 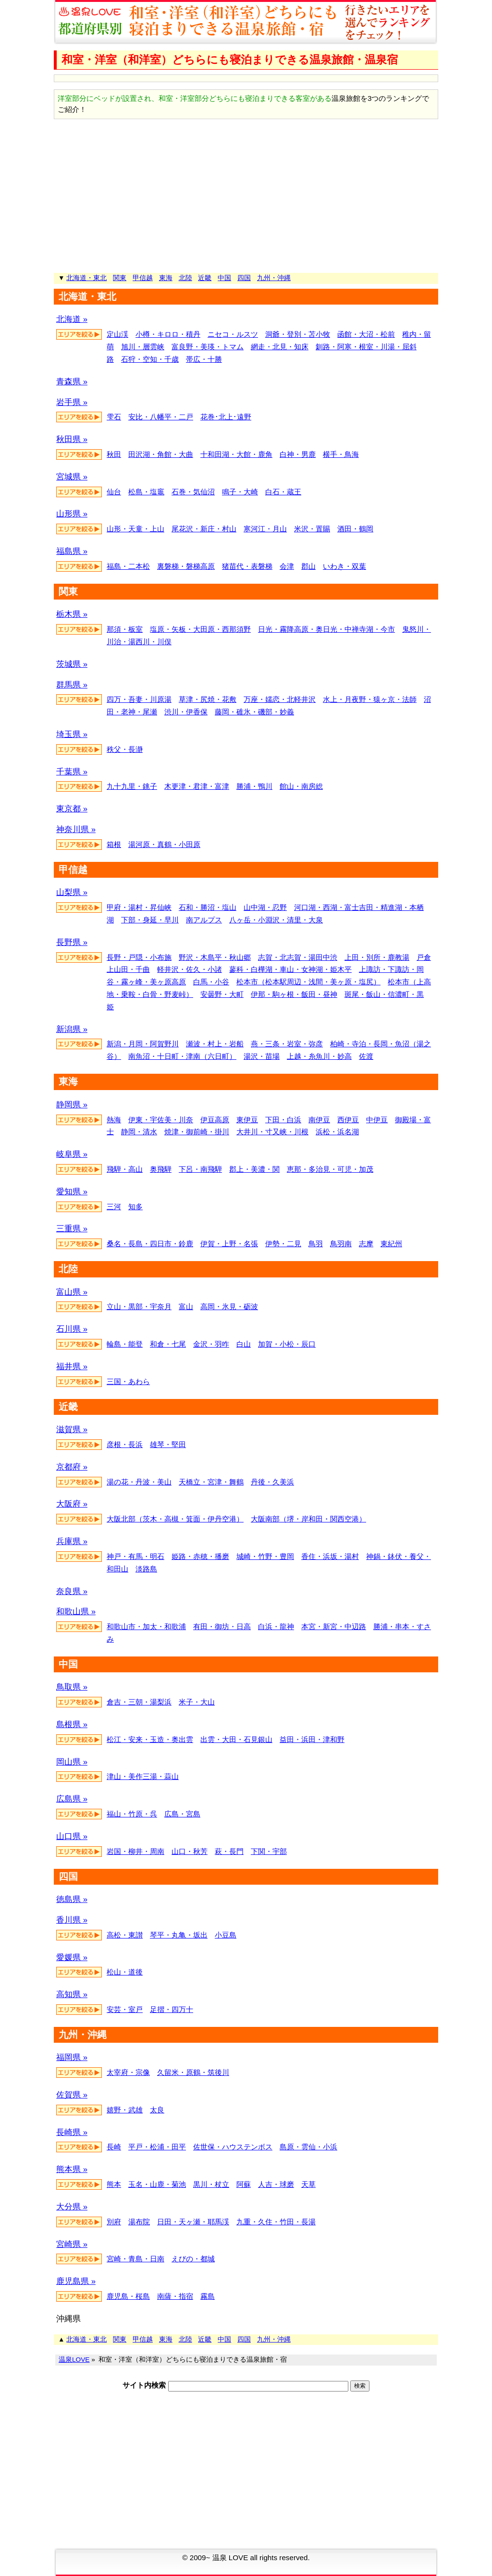 What do you see at coordinates (71, 1591) in the screenshot?
I see `奈良県 »` at bounding box center [71, 1591].